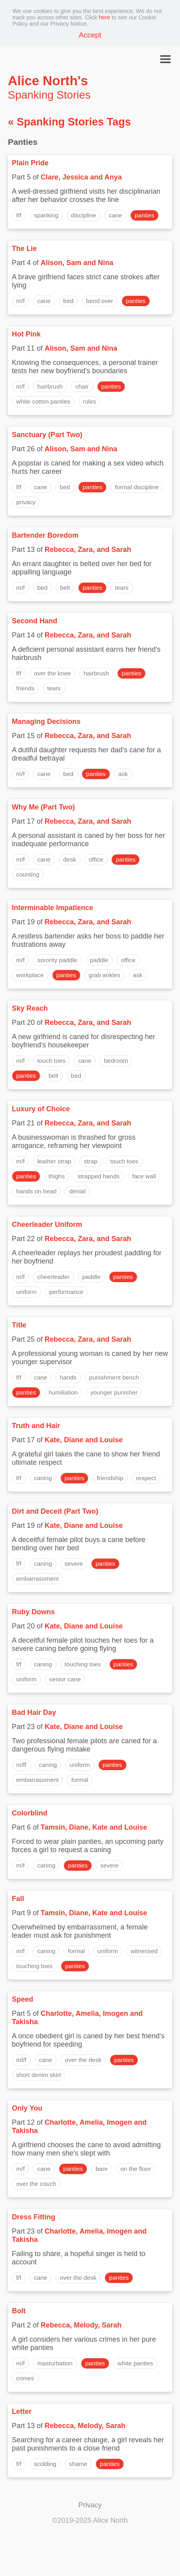 The image size is (180, 2576). Describe the element at coordinates (68, 1377) in the screenshot. I see `hands` at that location.